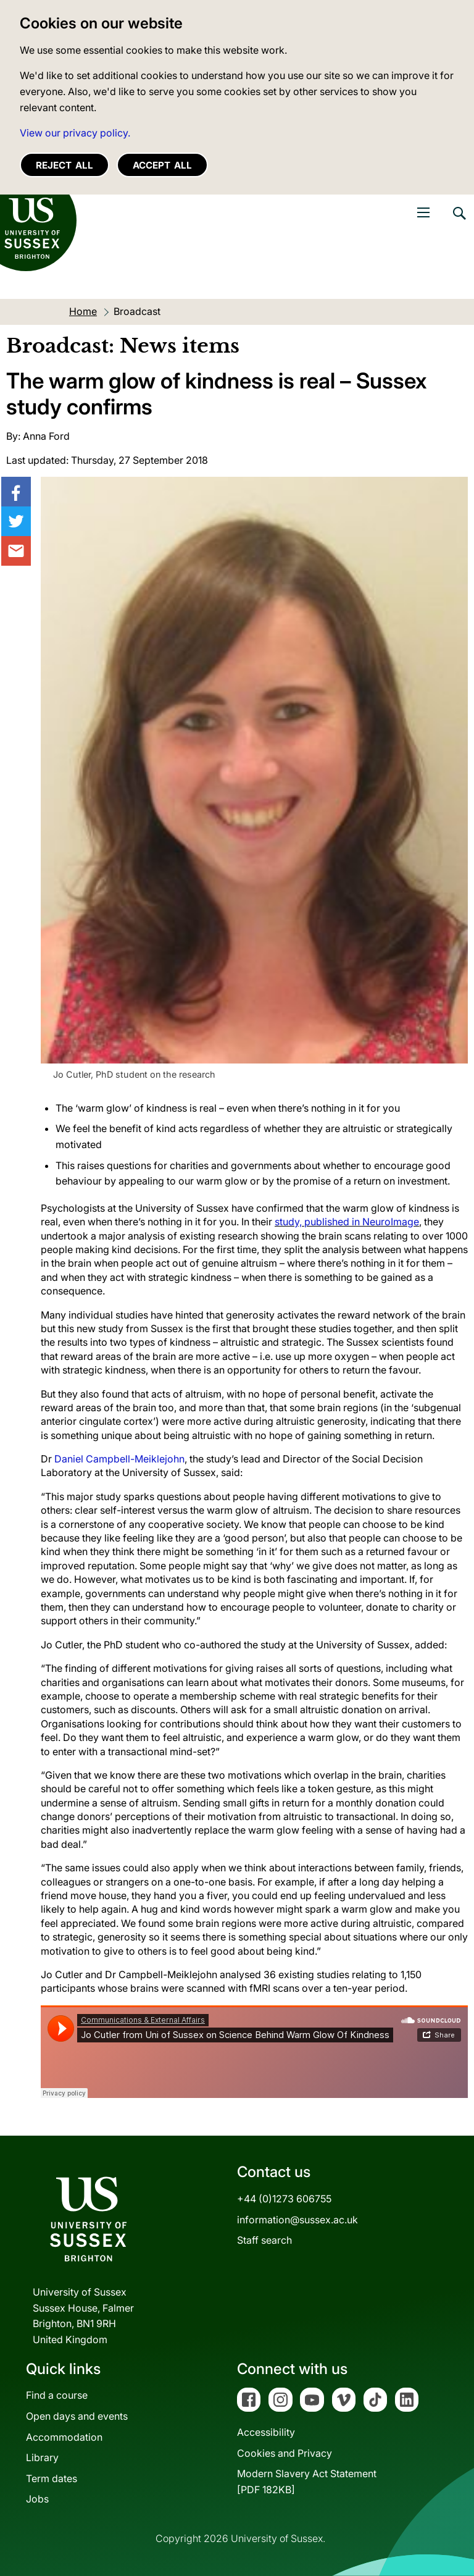 This screenshot has width=474, height=2576. Describe the element at coordinates (51, 2478) in the screenshot. I see `Term dates` at that location.